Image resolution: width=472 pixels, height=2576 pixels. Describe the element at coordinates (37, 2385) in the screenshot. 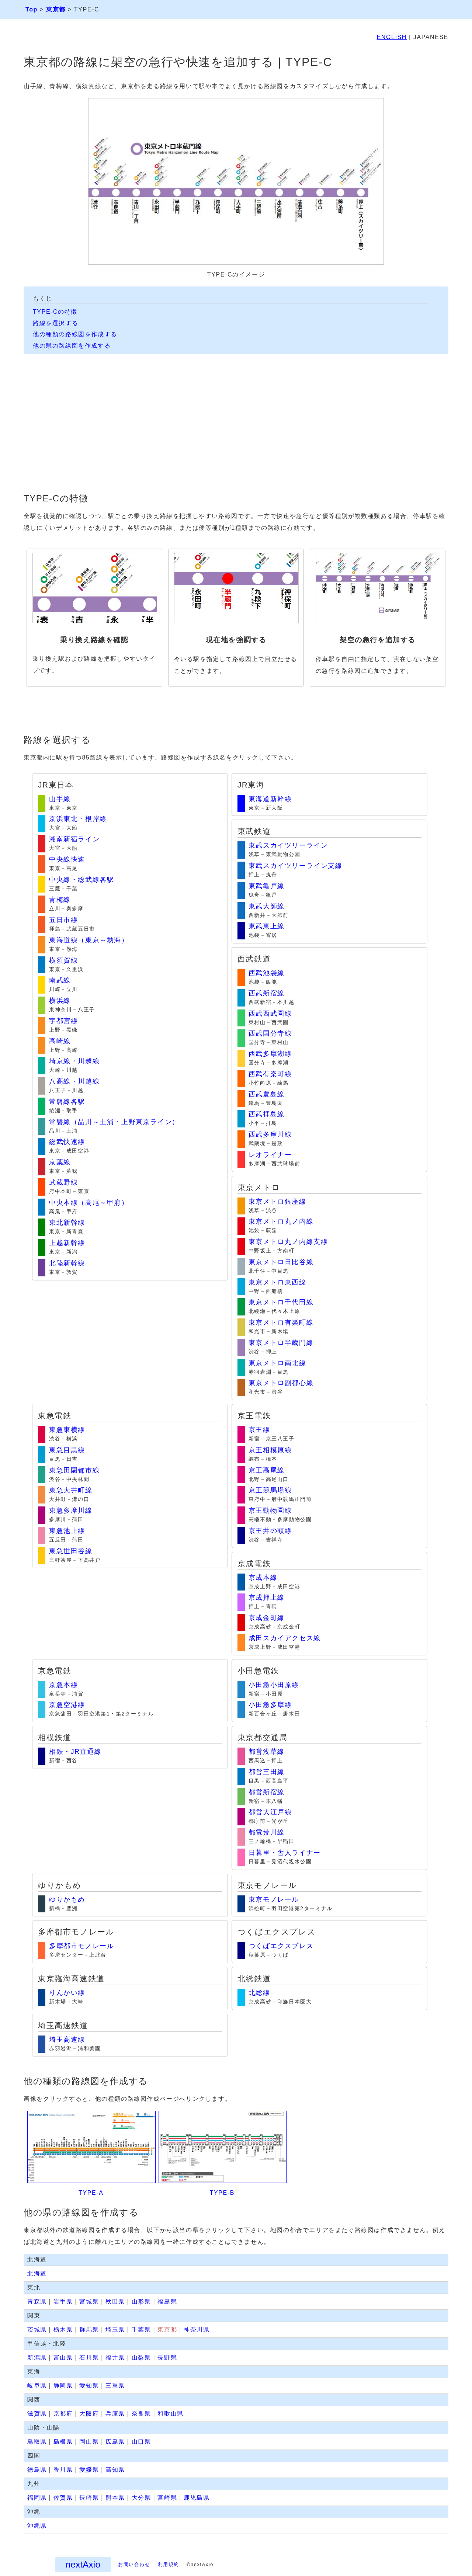

I see `岐阜県` at that location.